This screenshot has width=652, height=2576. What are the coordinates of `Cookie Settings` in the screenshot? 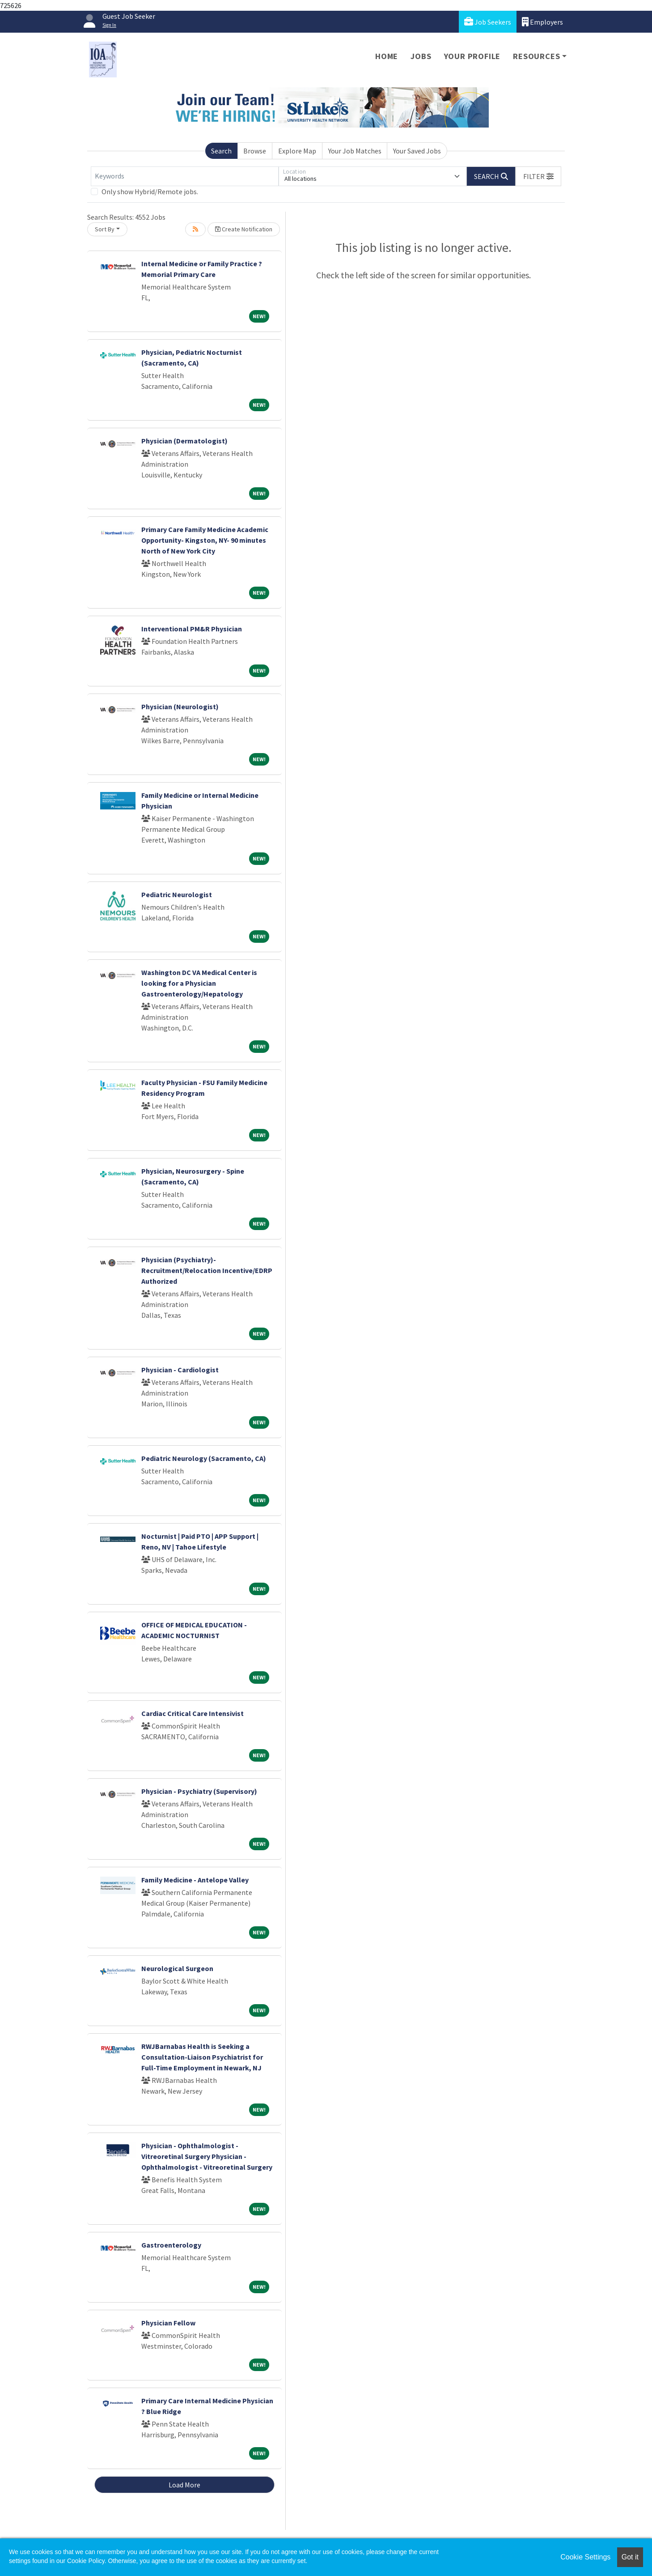 It's located at (585, 2557).